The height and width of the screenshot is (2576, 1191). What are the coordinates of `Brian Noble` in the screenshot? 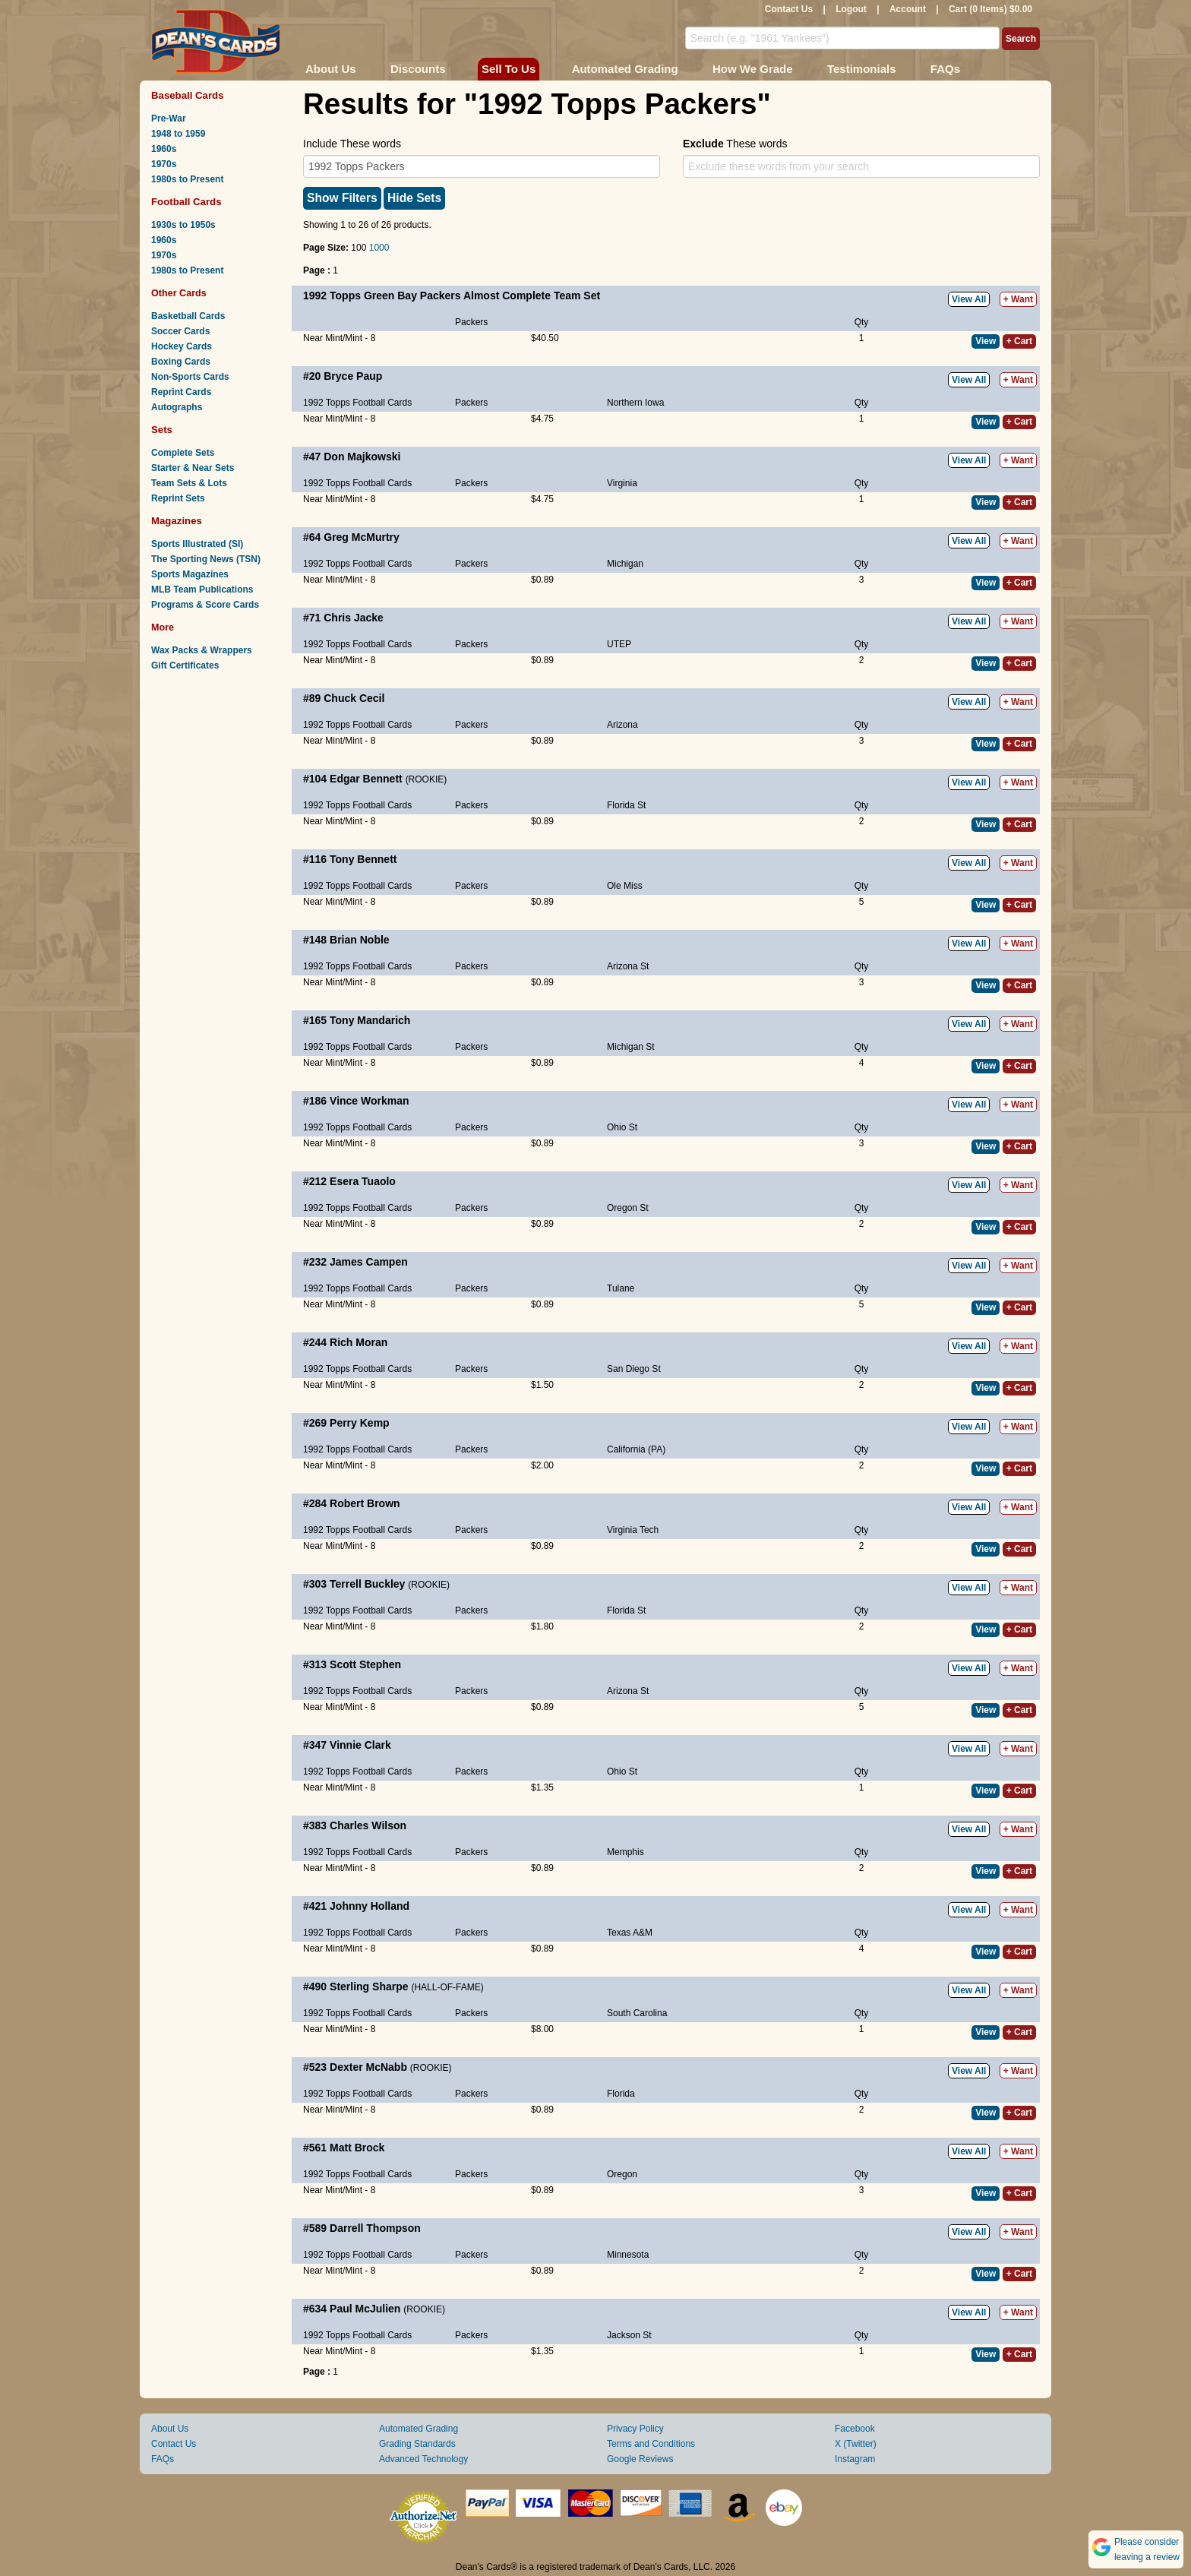 It's located at (360, 940).